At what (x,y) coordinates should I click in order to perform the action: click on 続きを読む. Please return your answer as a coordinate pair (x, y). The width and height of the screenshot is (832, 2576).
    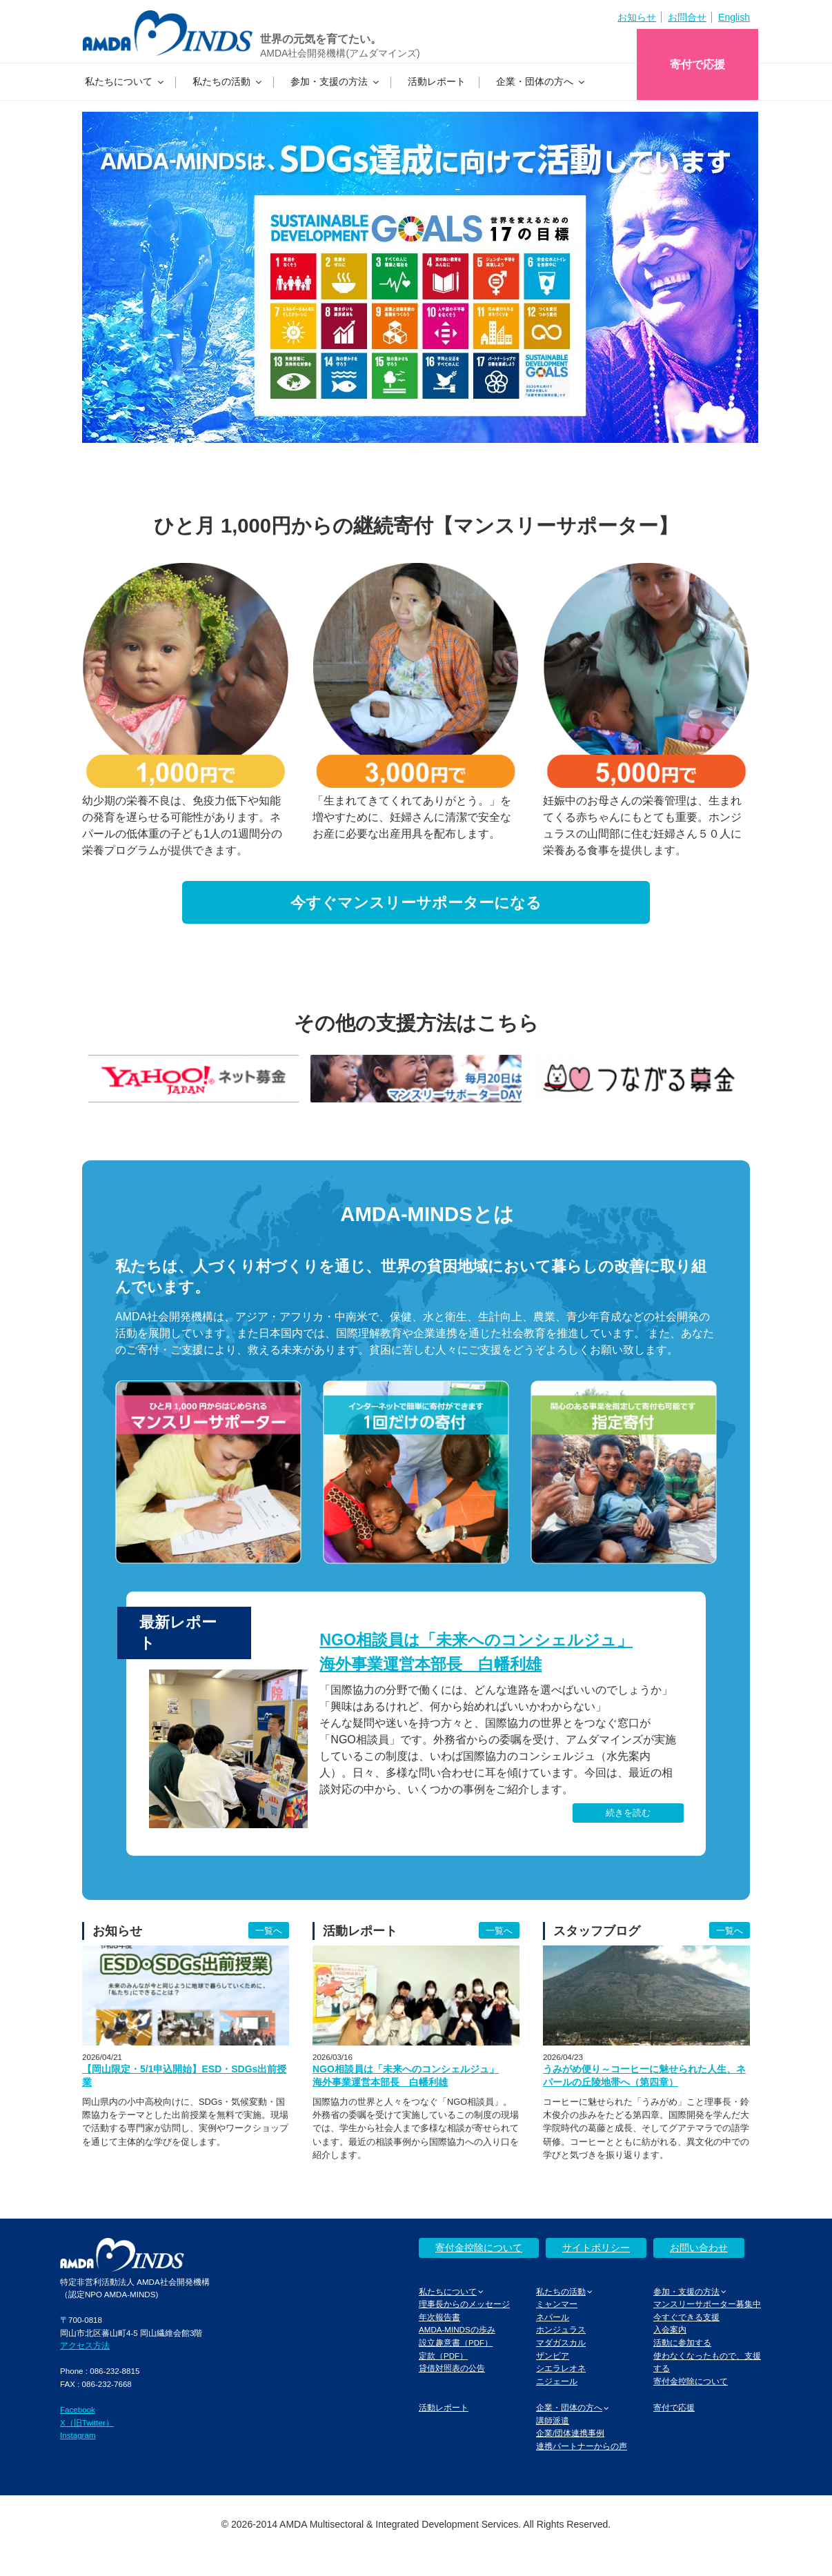
    Looking at the image, I should click on (628, 1812).